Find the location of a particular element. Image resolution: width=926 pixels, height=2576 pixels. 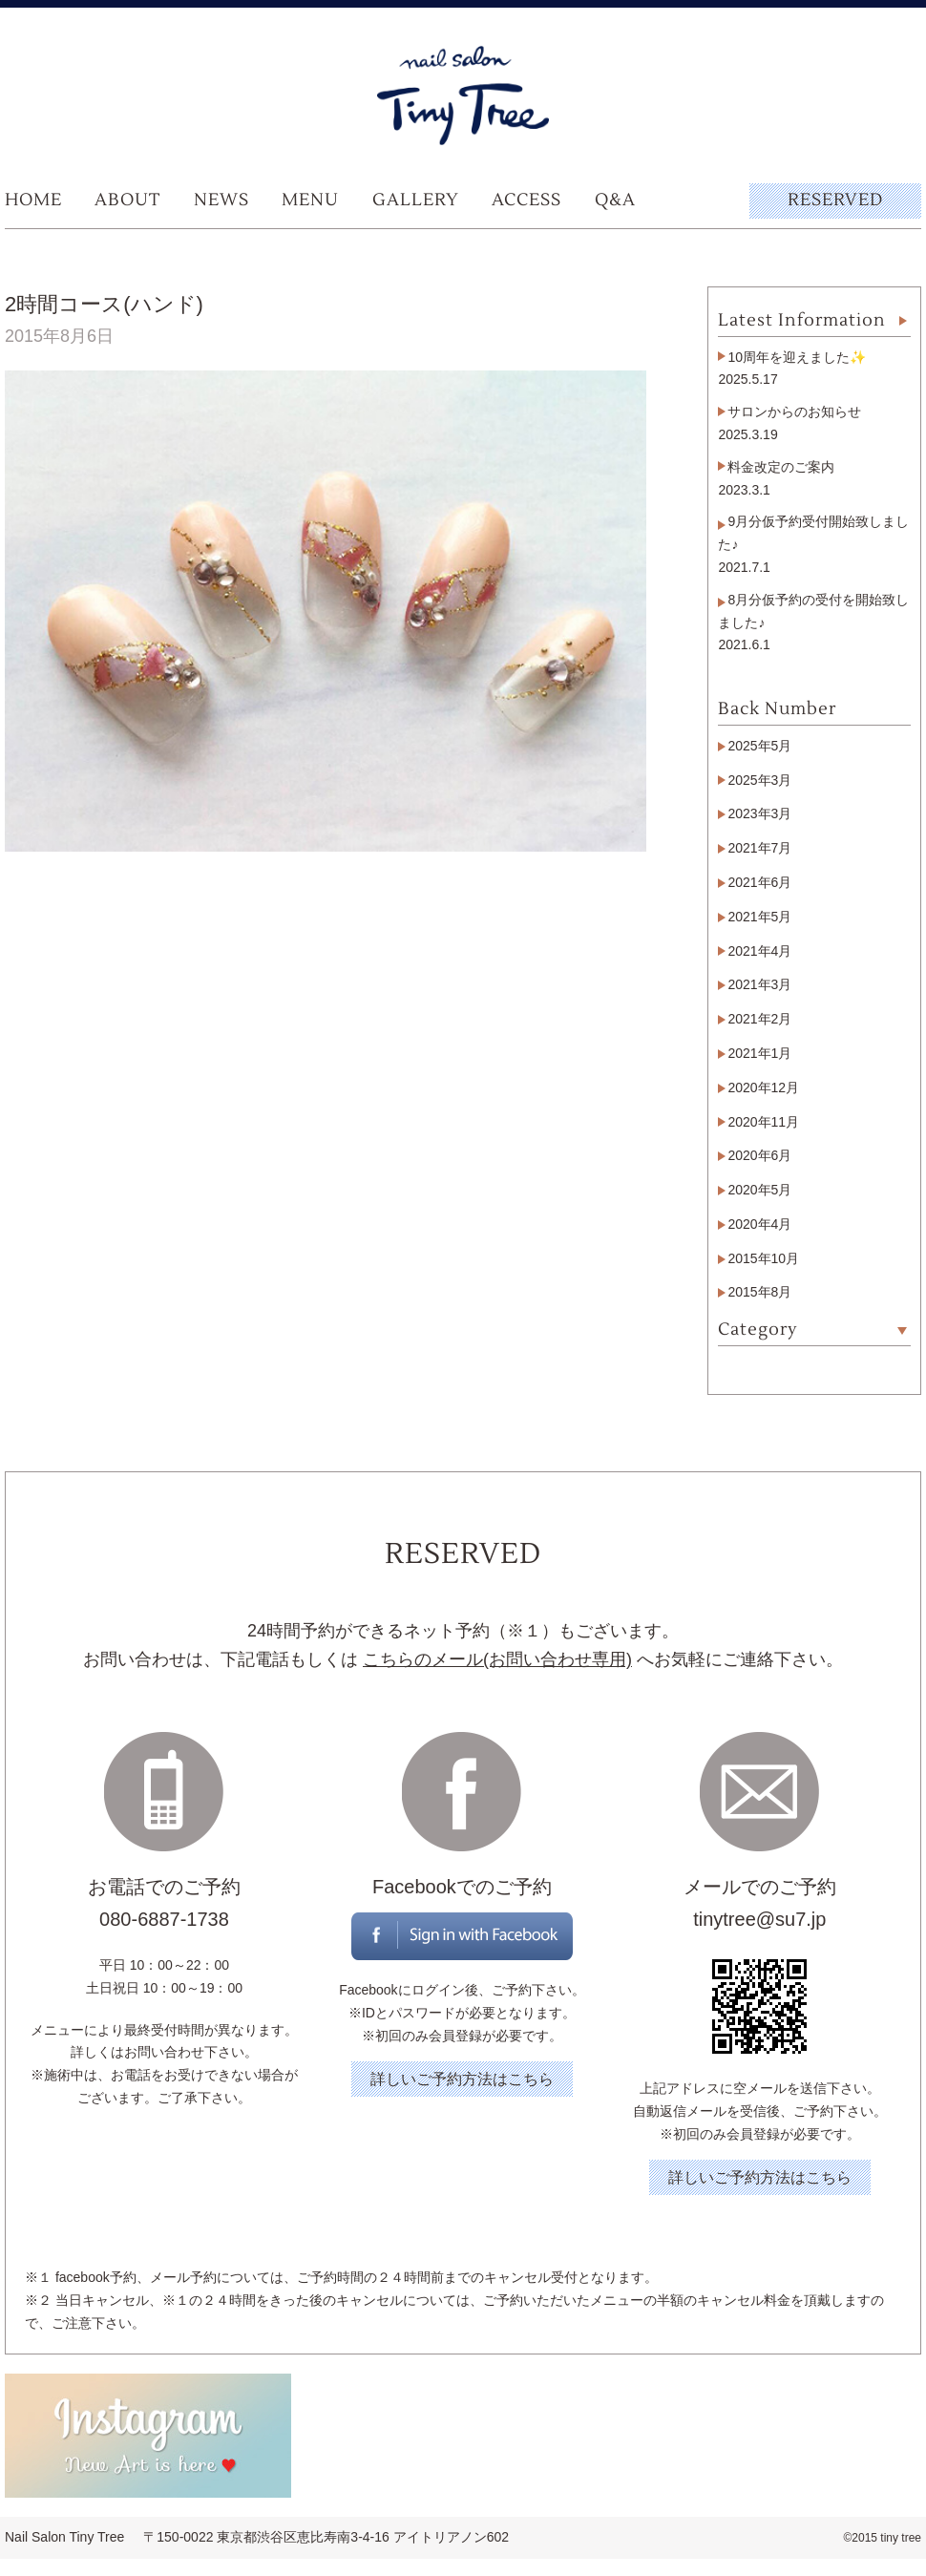

2021年7月 is located at coordinates (759, 847).